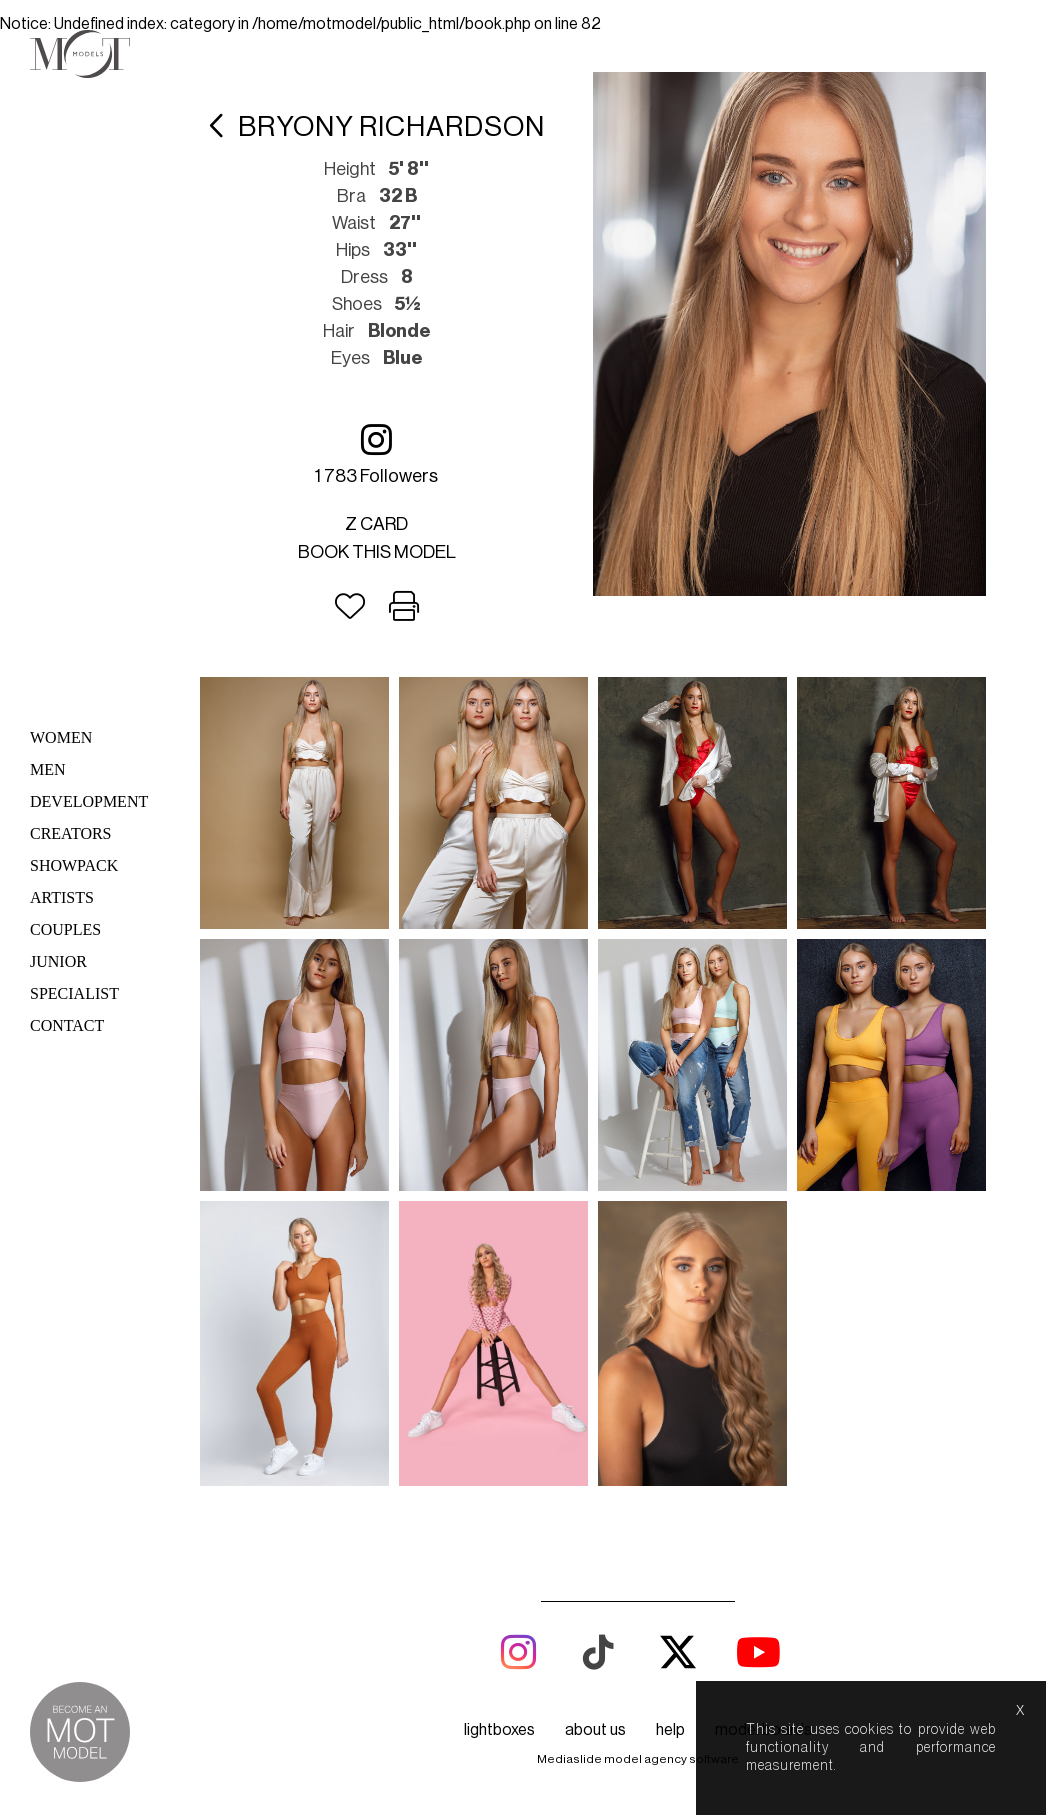 Image resolution: width=1046 pixels, height=1815 pixels. I want to click on Development, so click(89, 801).